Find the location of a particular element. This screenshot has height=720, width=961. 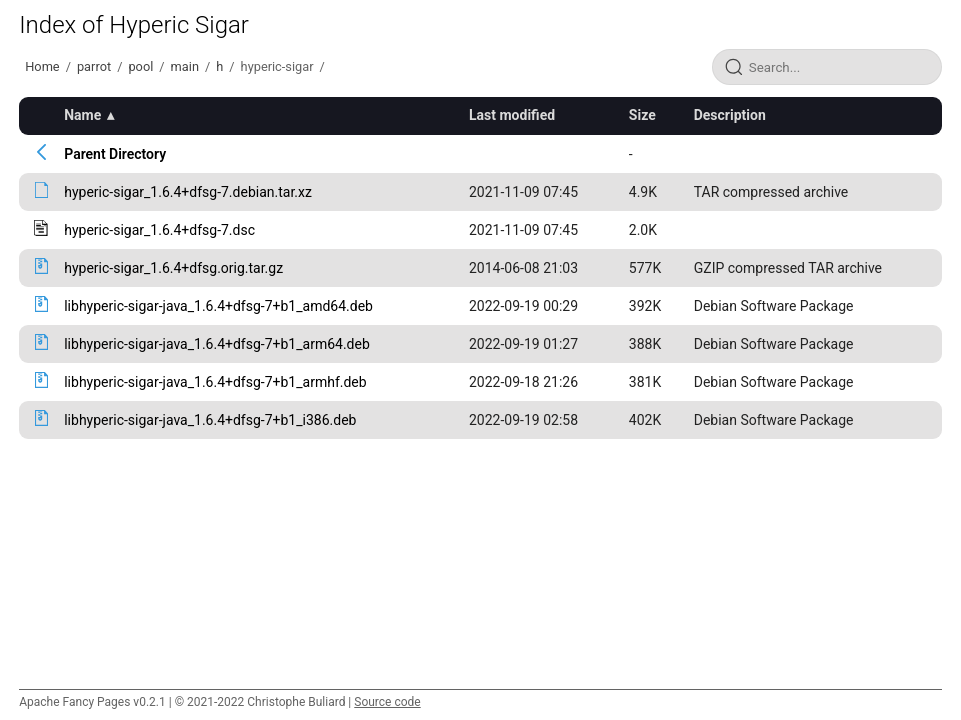

libhyperic-sigar-java_1.6.4+dfsg-7+b1_arm64.deb is located at coordinates (217, 344).